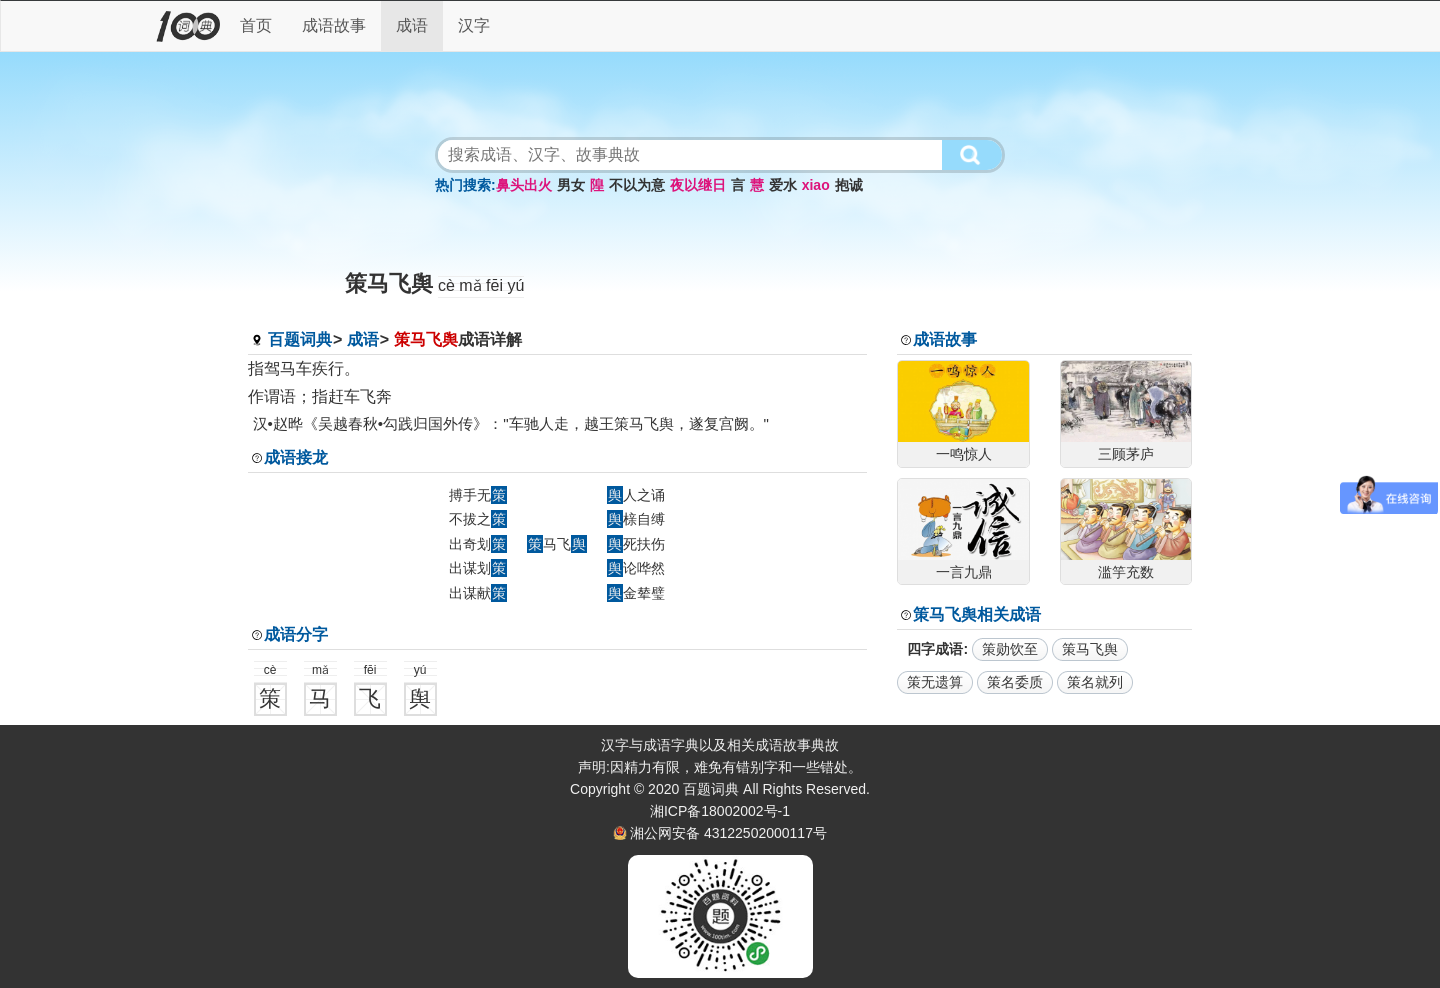  Describe the element at coordinates (637, 185) in the screenshot. I see `不以为意` at that location.